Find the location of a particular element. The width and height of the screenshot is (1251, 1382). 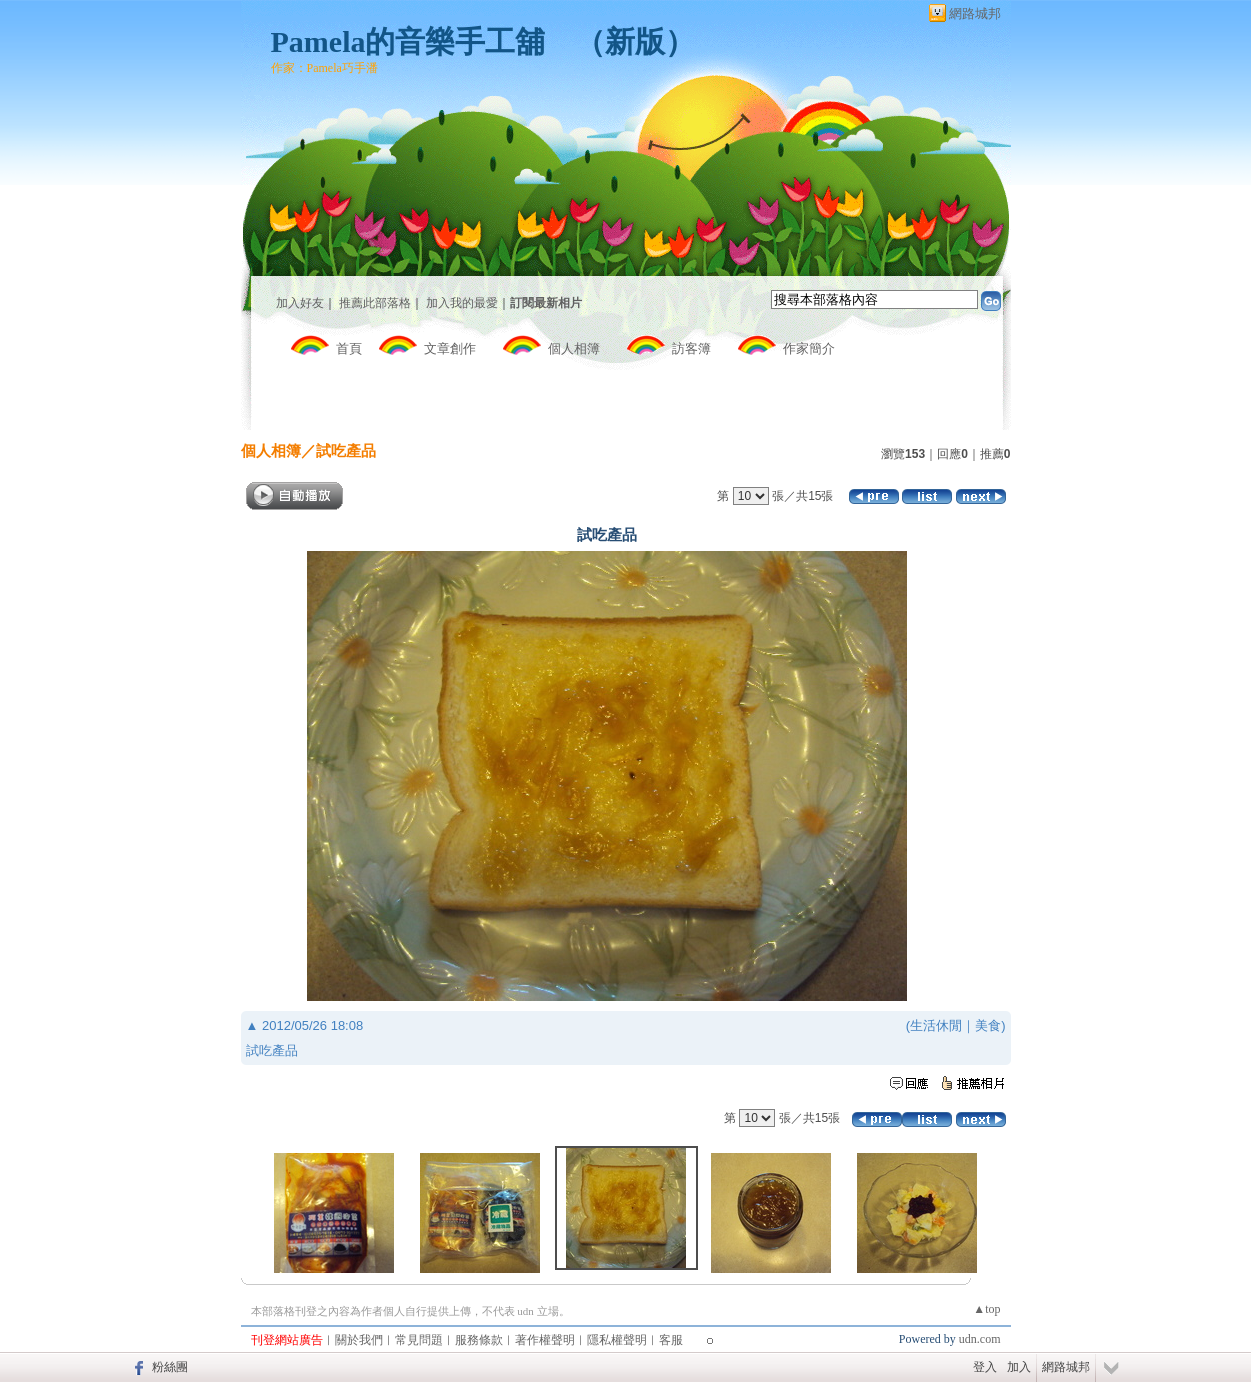

作家：Pamela巧手潘 is located at coordinates (324, 68).